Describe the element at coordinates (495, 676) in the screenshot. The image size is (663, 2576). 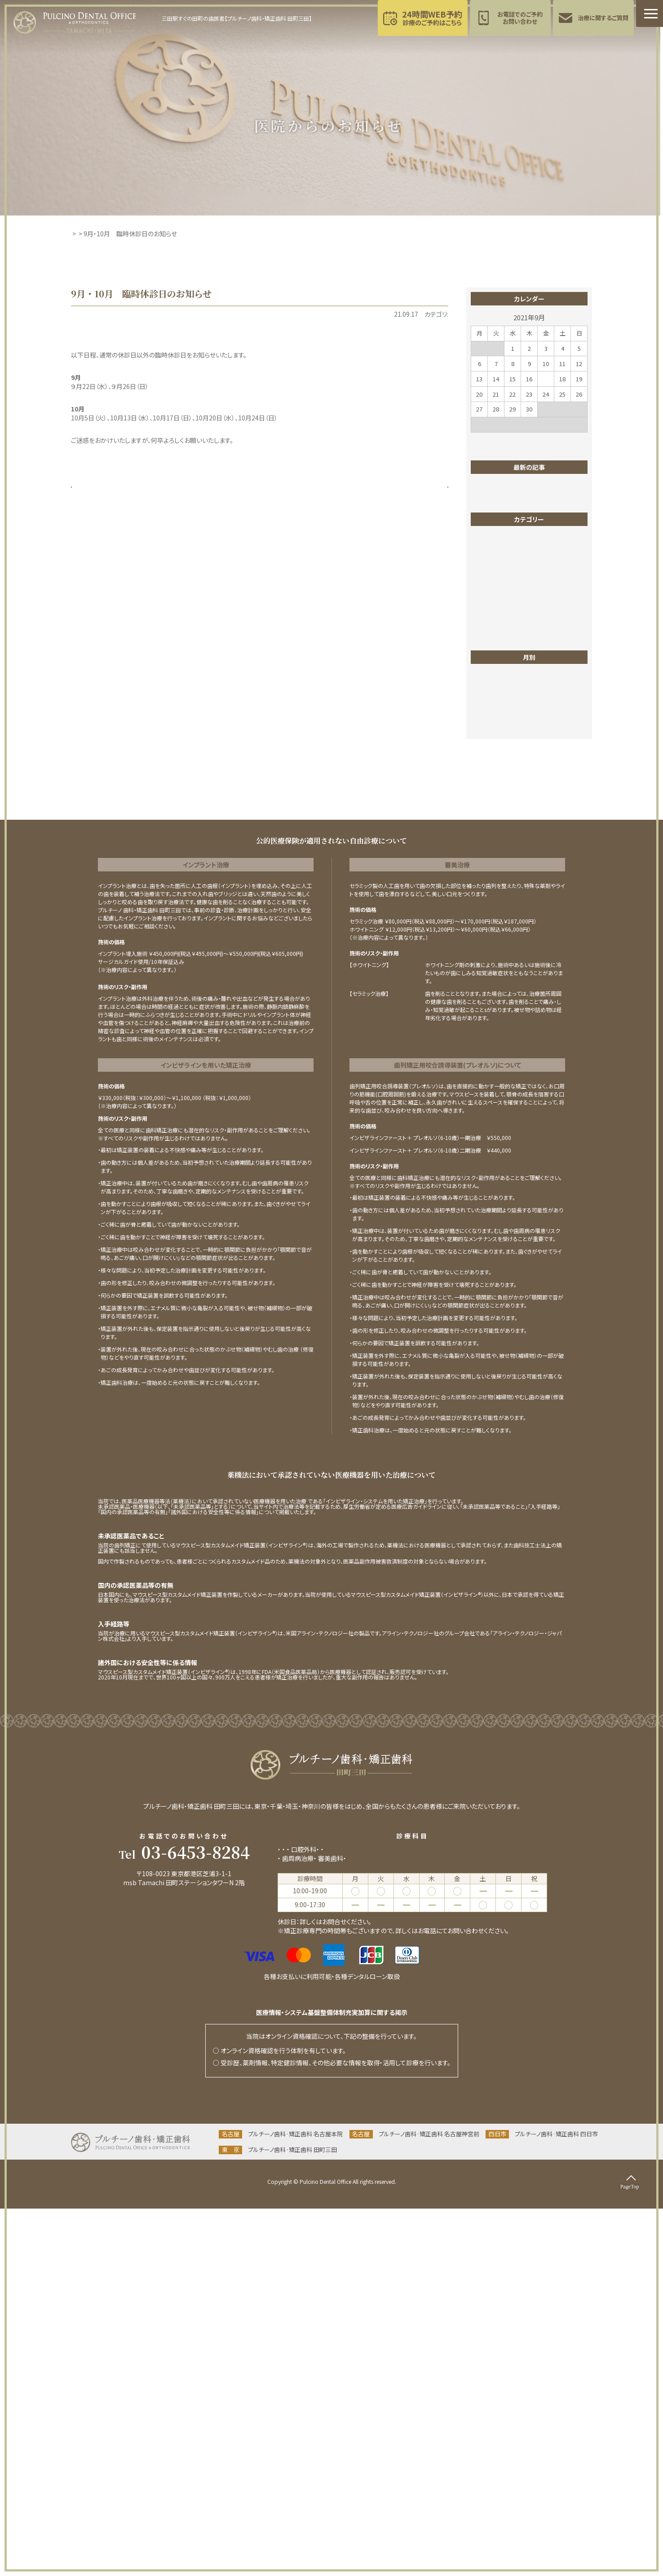
I see `ワイヤー矯正` at that location.